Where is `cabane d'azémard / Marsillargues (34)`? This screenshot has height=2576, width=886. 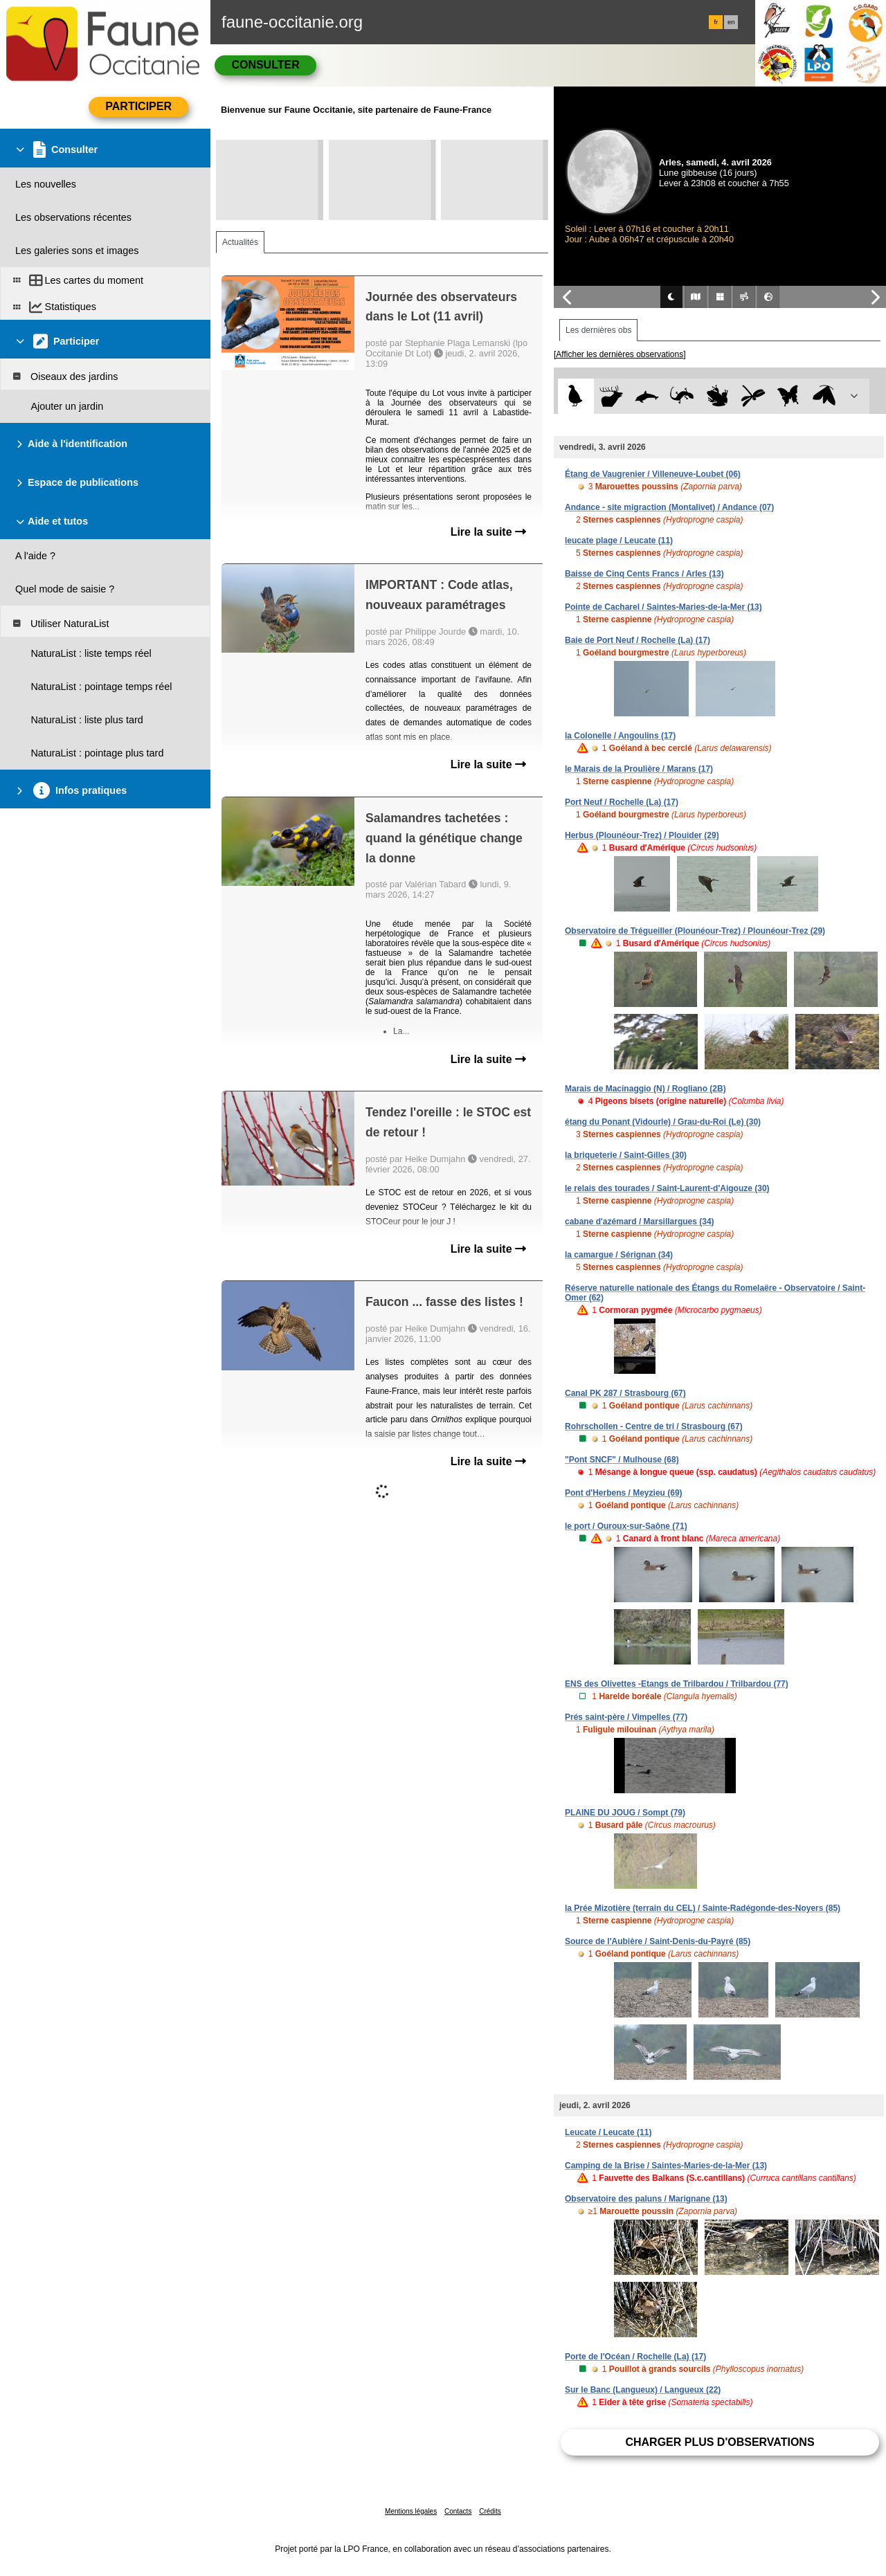
cabane d'azémard / Marsillargues (34) is located at coordinates (639, 1221).